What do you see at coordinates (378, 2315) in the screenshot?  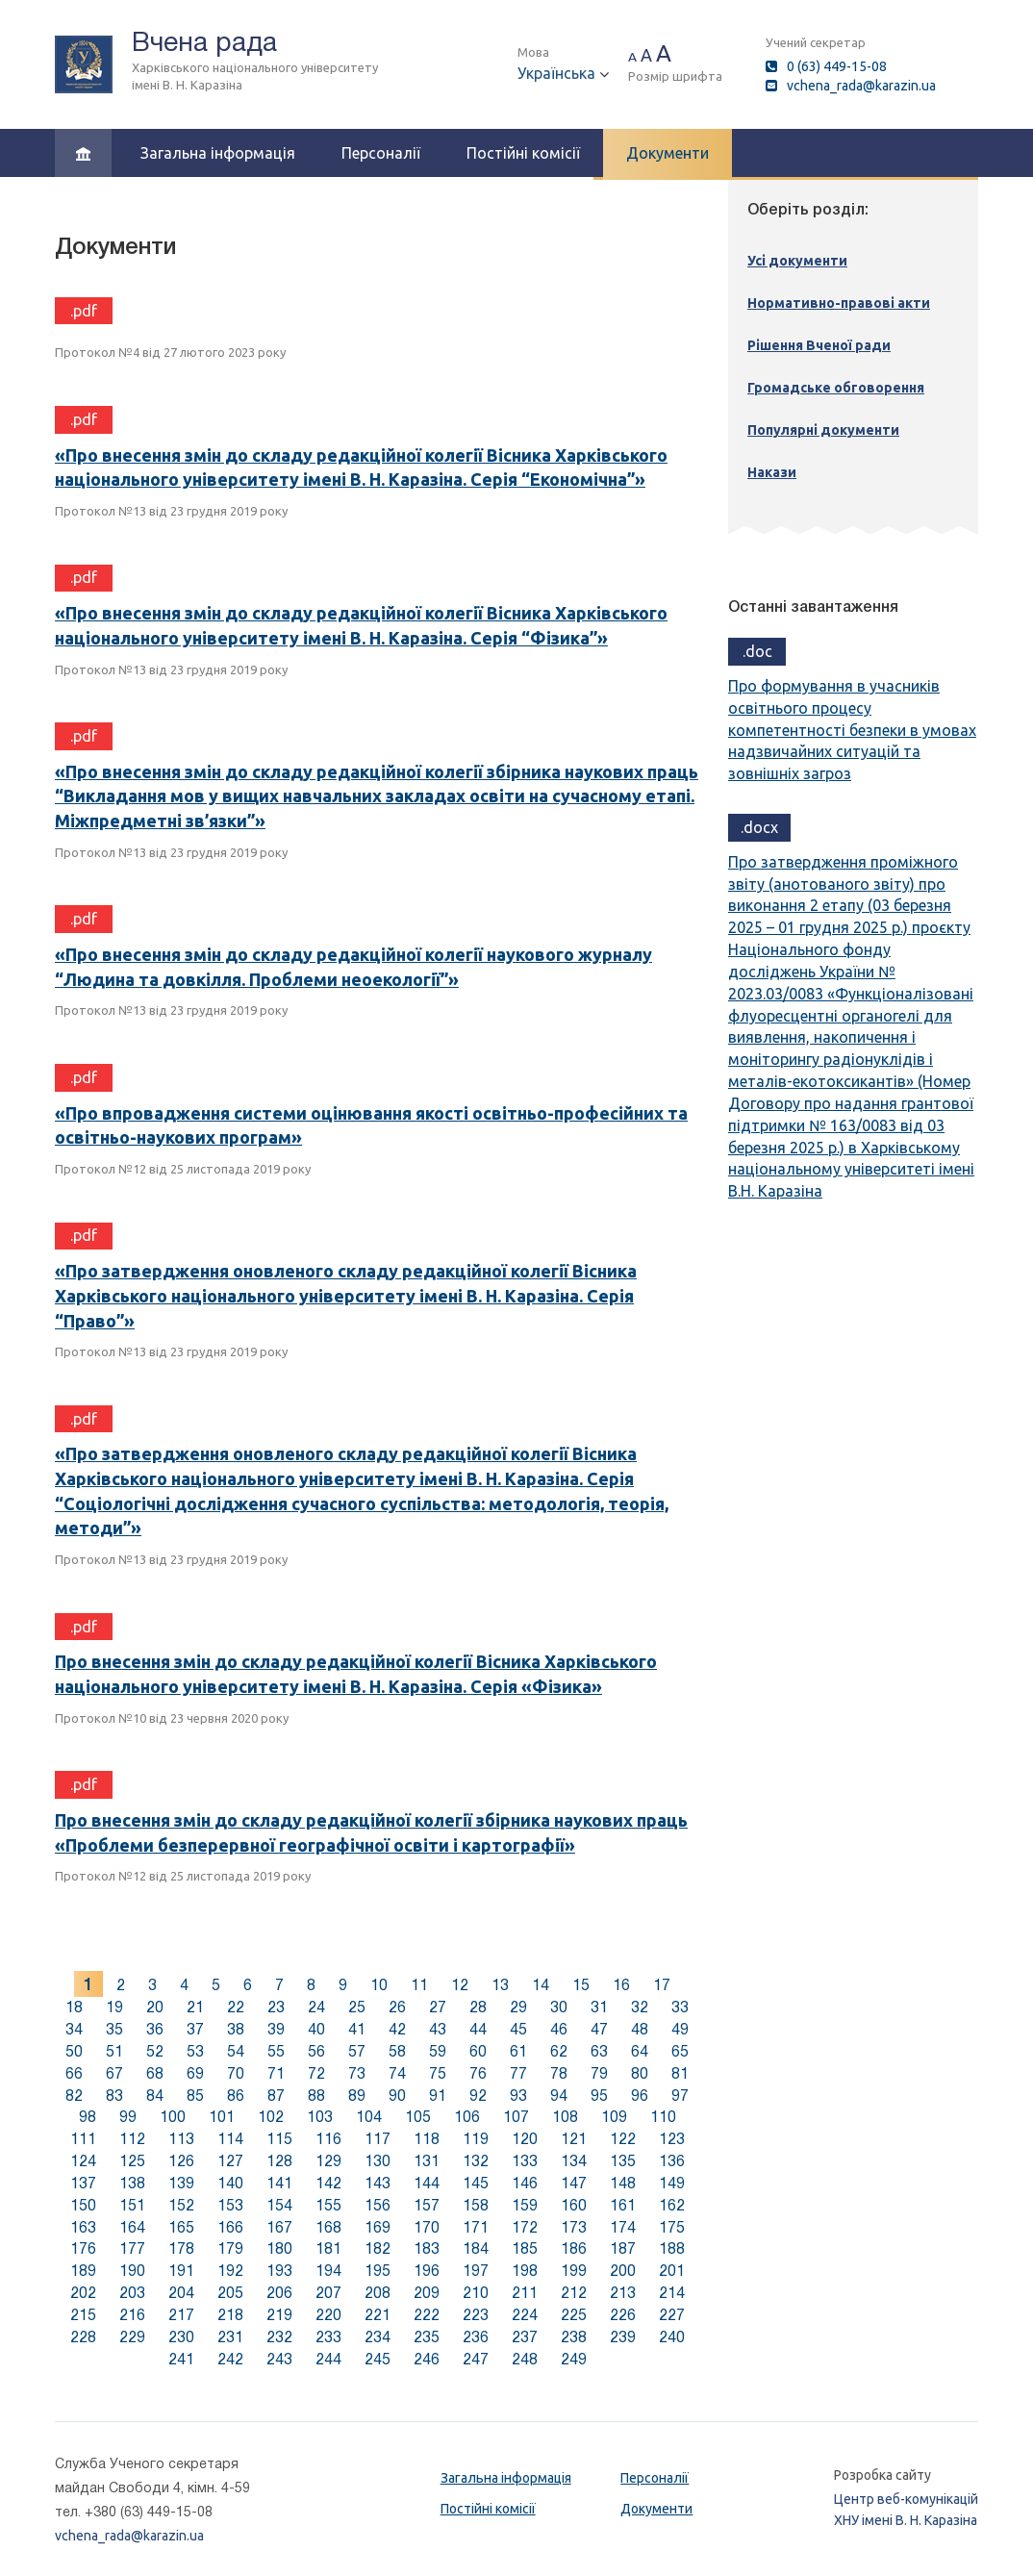 I see `221` at bounding box center [378, 2315].